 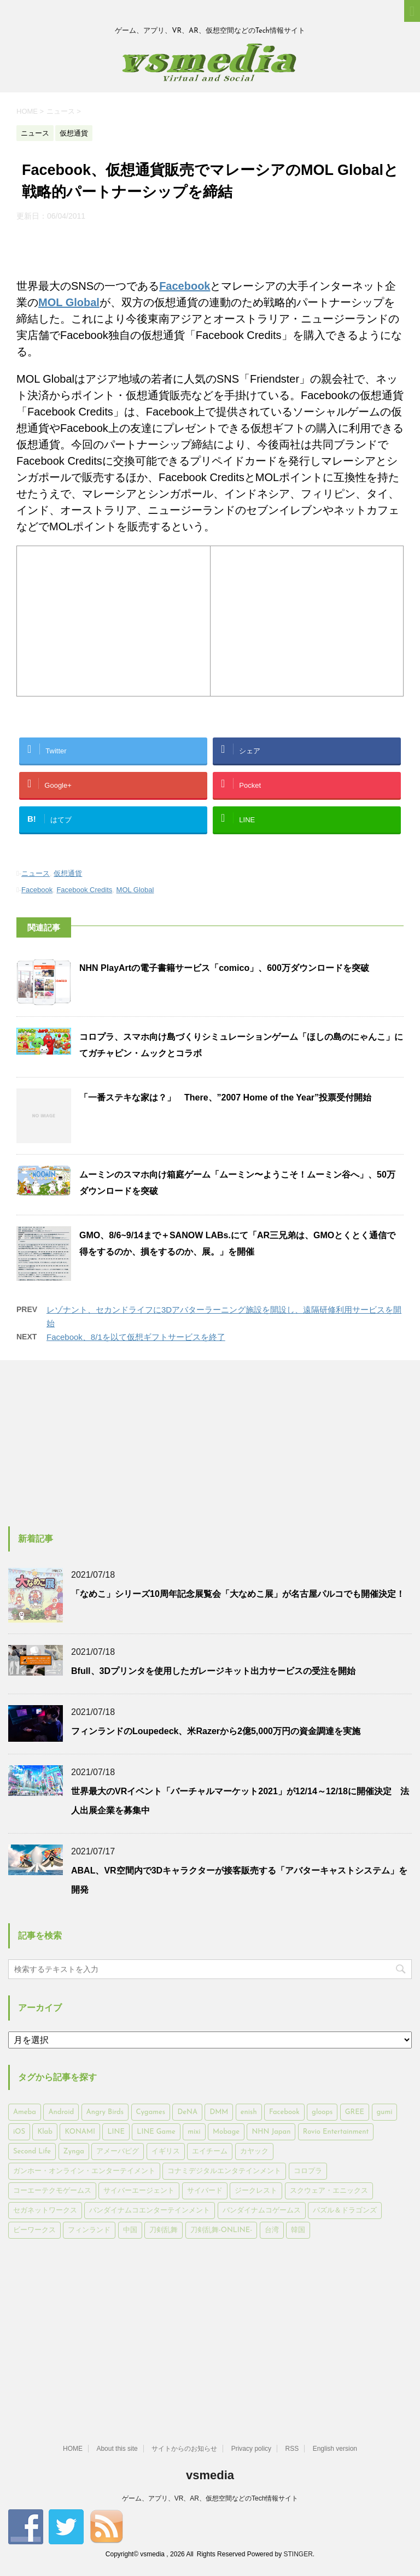 What do you see at coordinates (130, 2230) in the screenshot?
I see `中国 [中国 (228個の項目)]` at bounding box center [130, 2230].